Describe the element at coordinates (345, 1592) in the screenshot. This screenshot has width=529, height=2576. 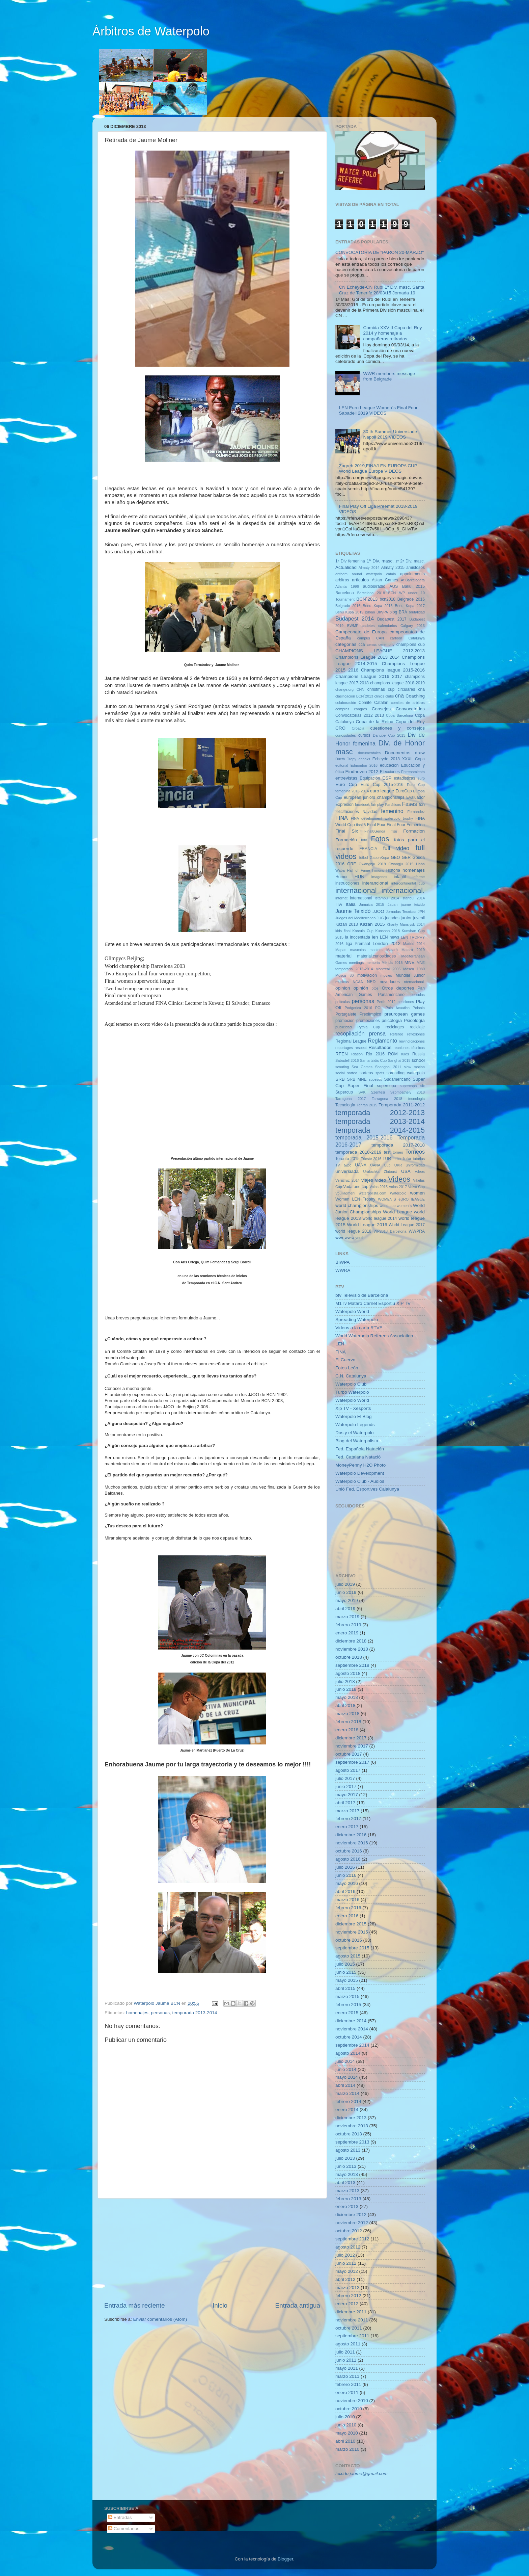
I see `junio 2019` at that location.